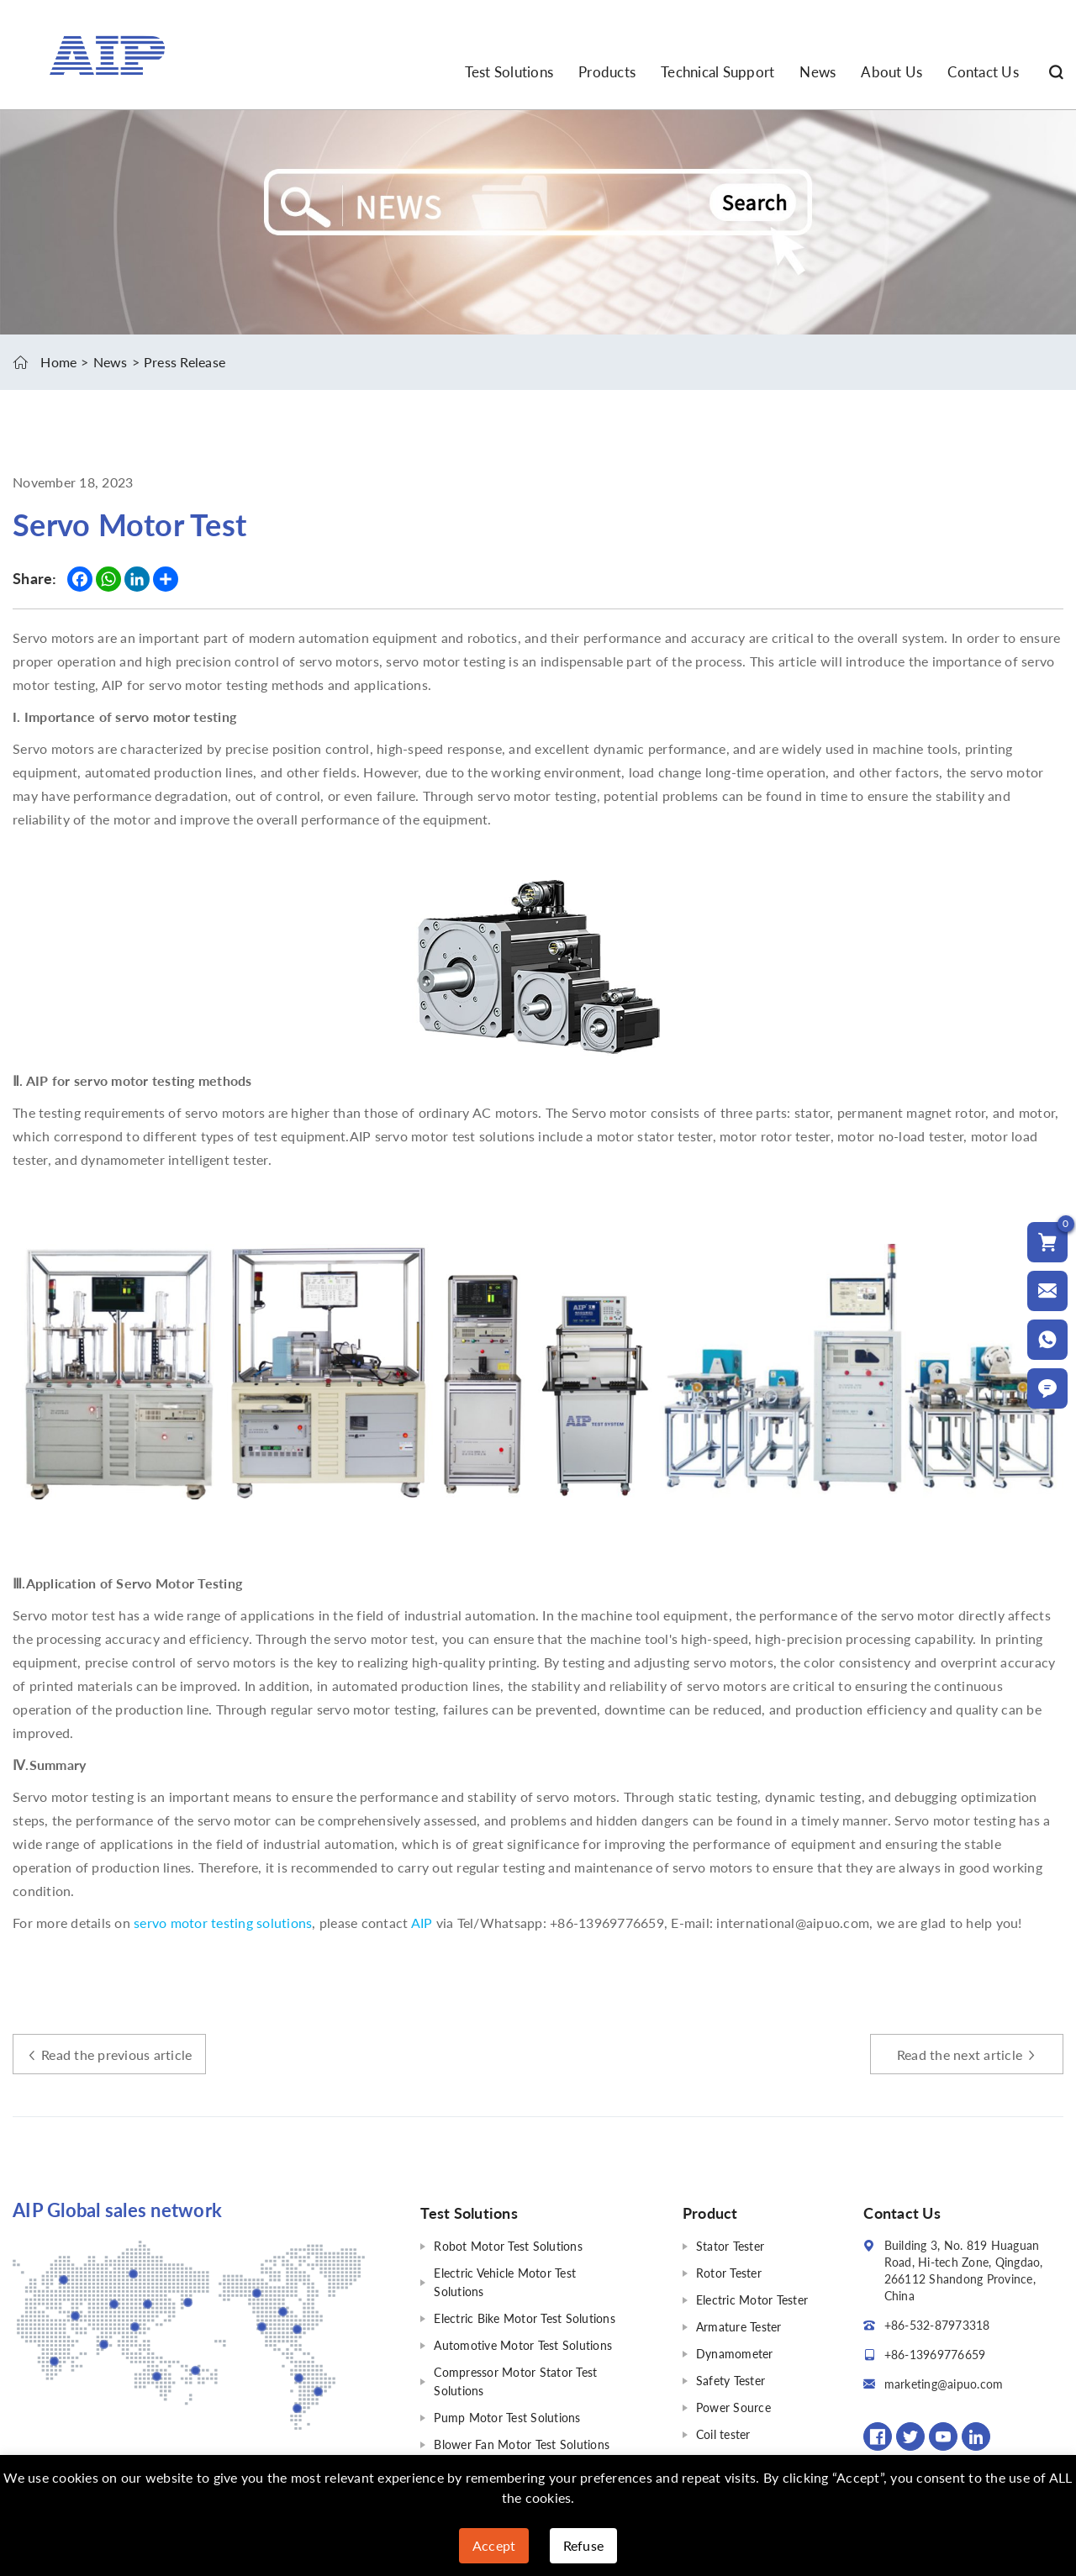  I want to click on Test Solutions, so click(509, 72).